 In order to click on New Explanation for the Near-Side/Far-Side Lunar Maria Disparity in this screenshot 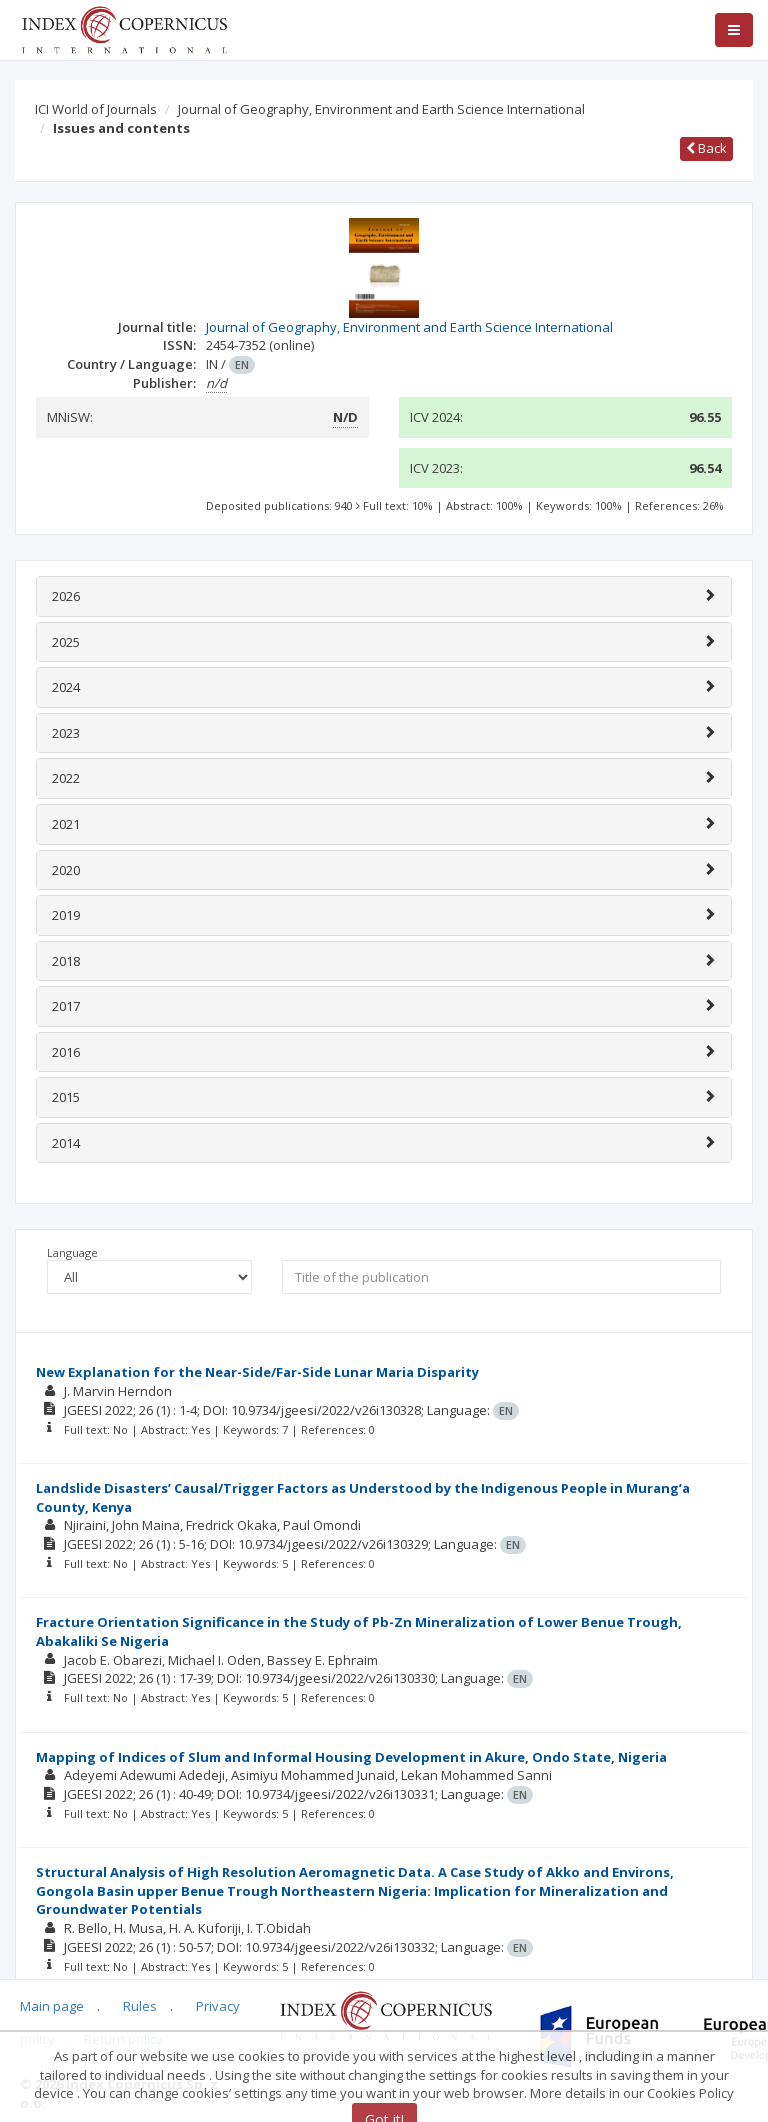, I will do `click(257, 1372)`.